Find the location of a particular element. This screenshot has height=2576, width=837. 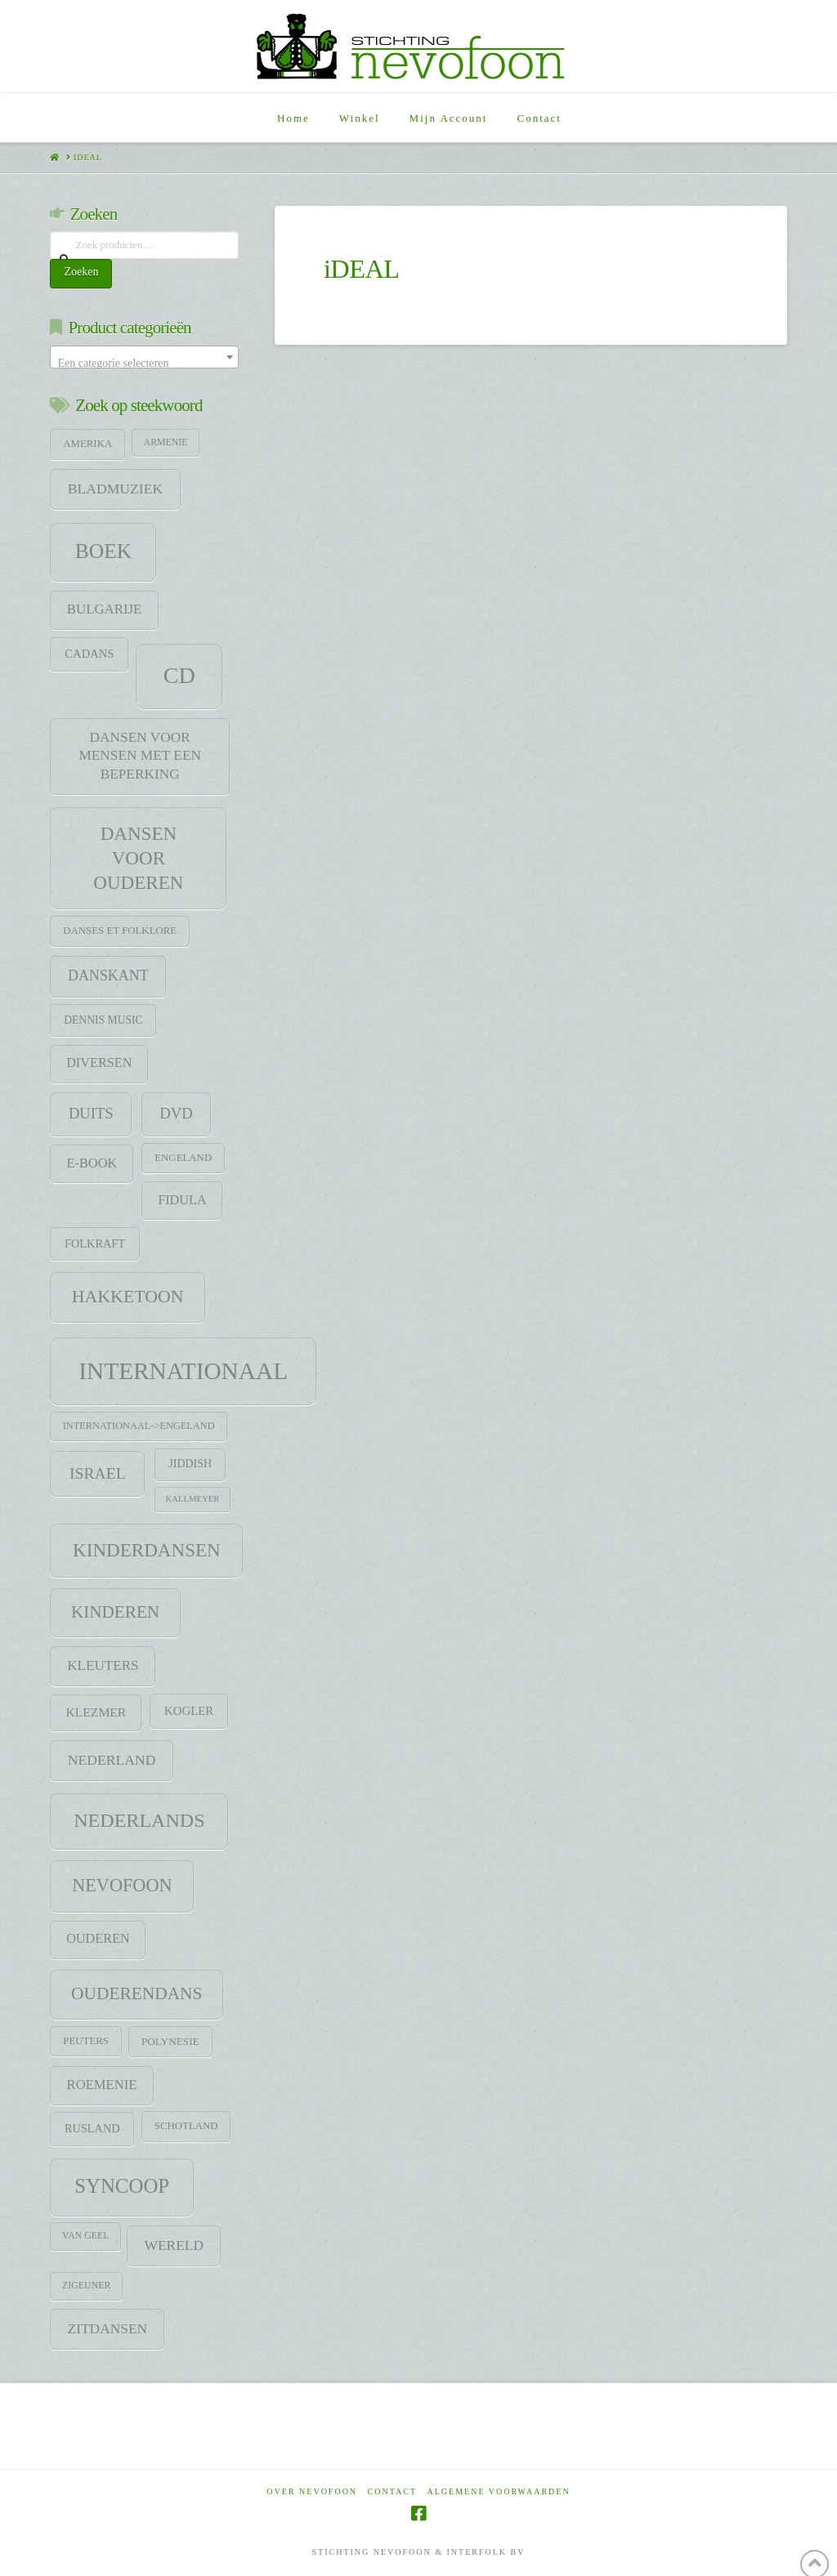

CADANS [CADANS (14 items)] is located at coordinates (89, 653).